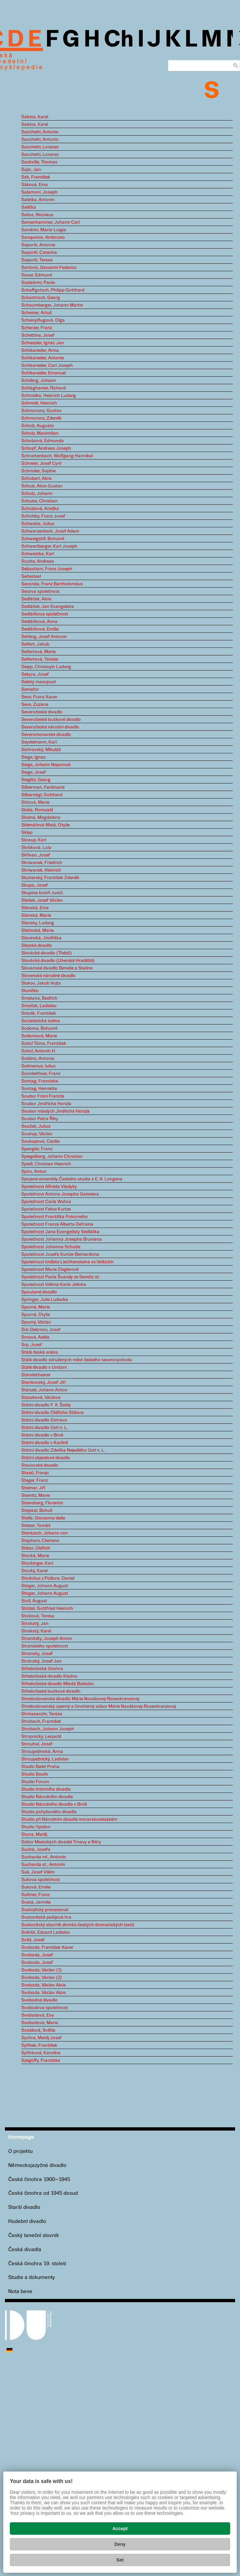  I want to click on Stodolius z Požova, Daniel, so click(47, 1578).